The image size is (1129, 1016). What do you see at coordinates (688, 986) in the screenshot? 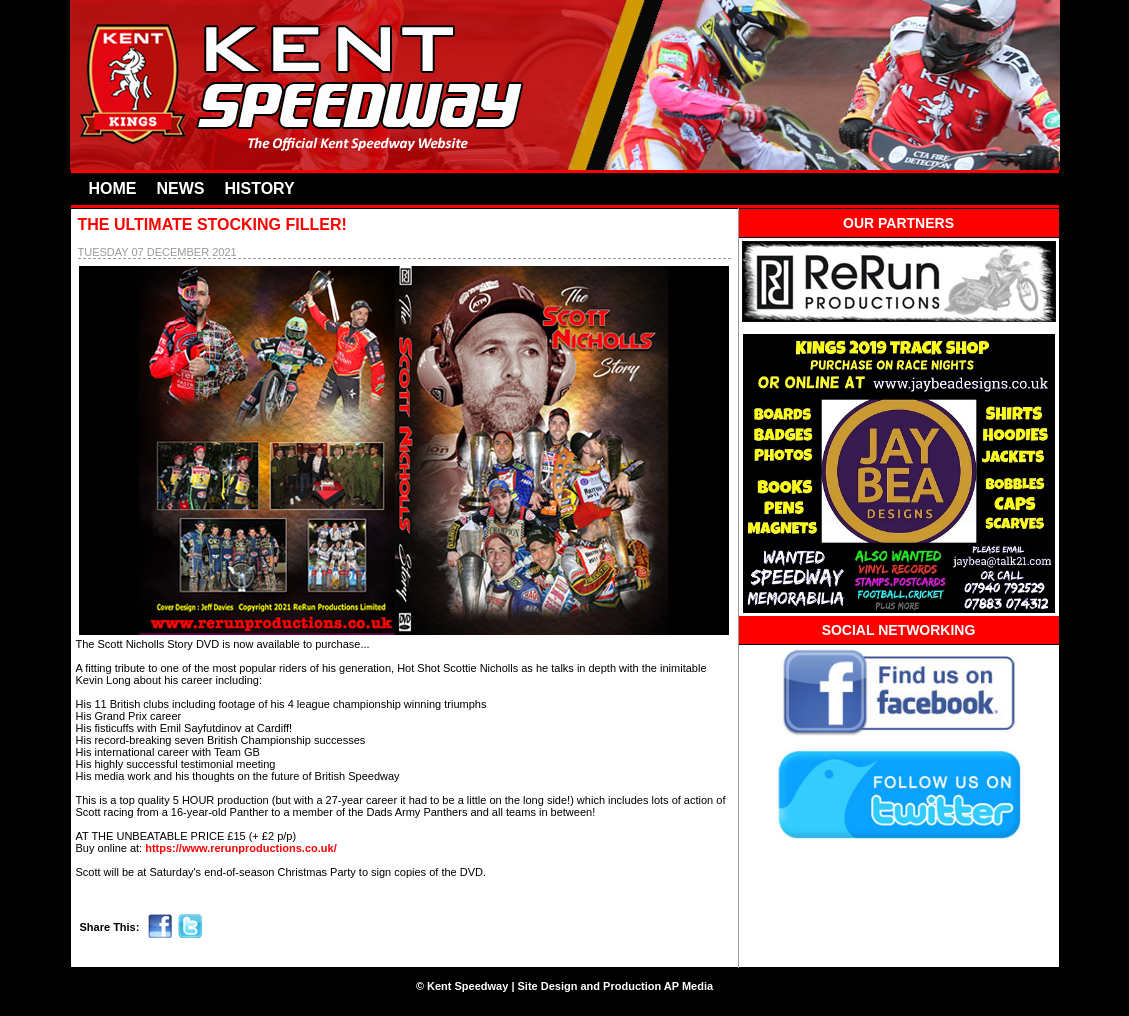
I see `AP Media` at bounding box center [688, 986].